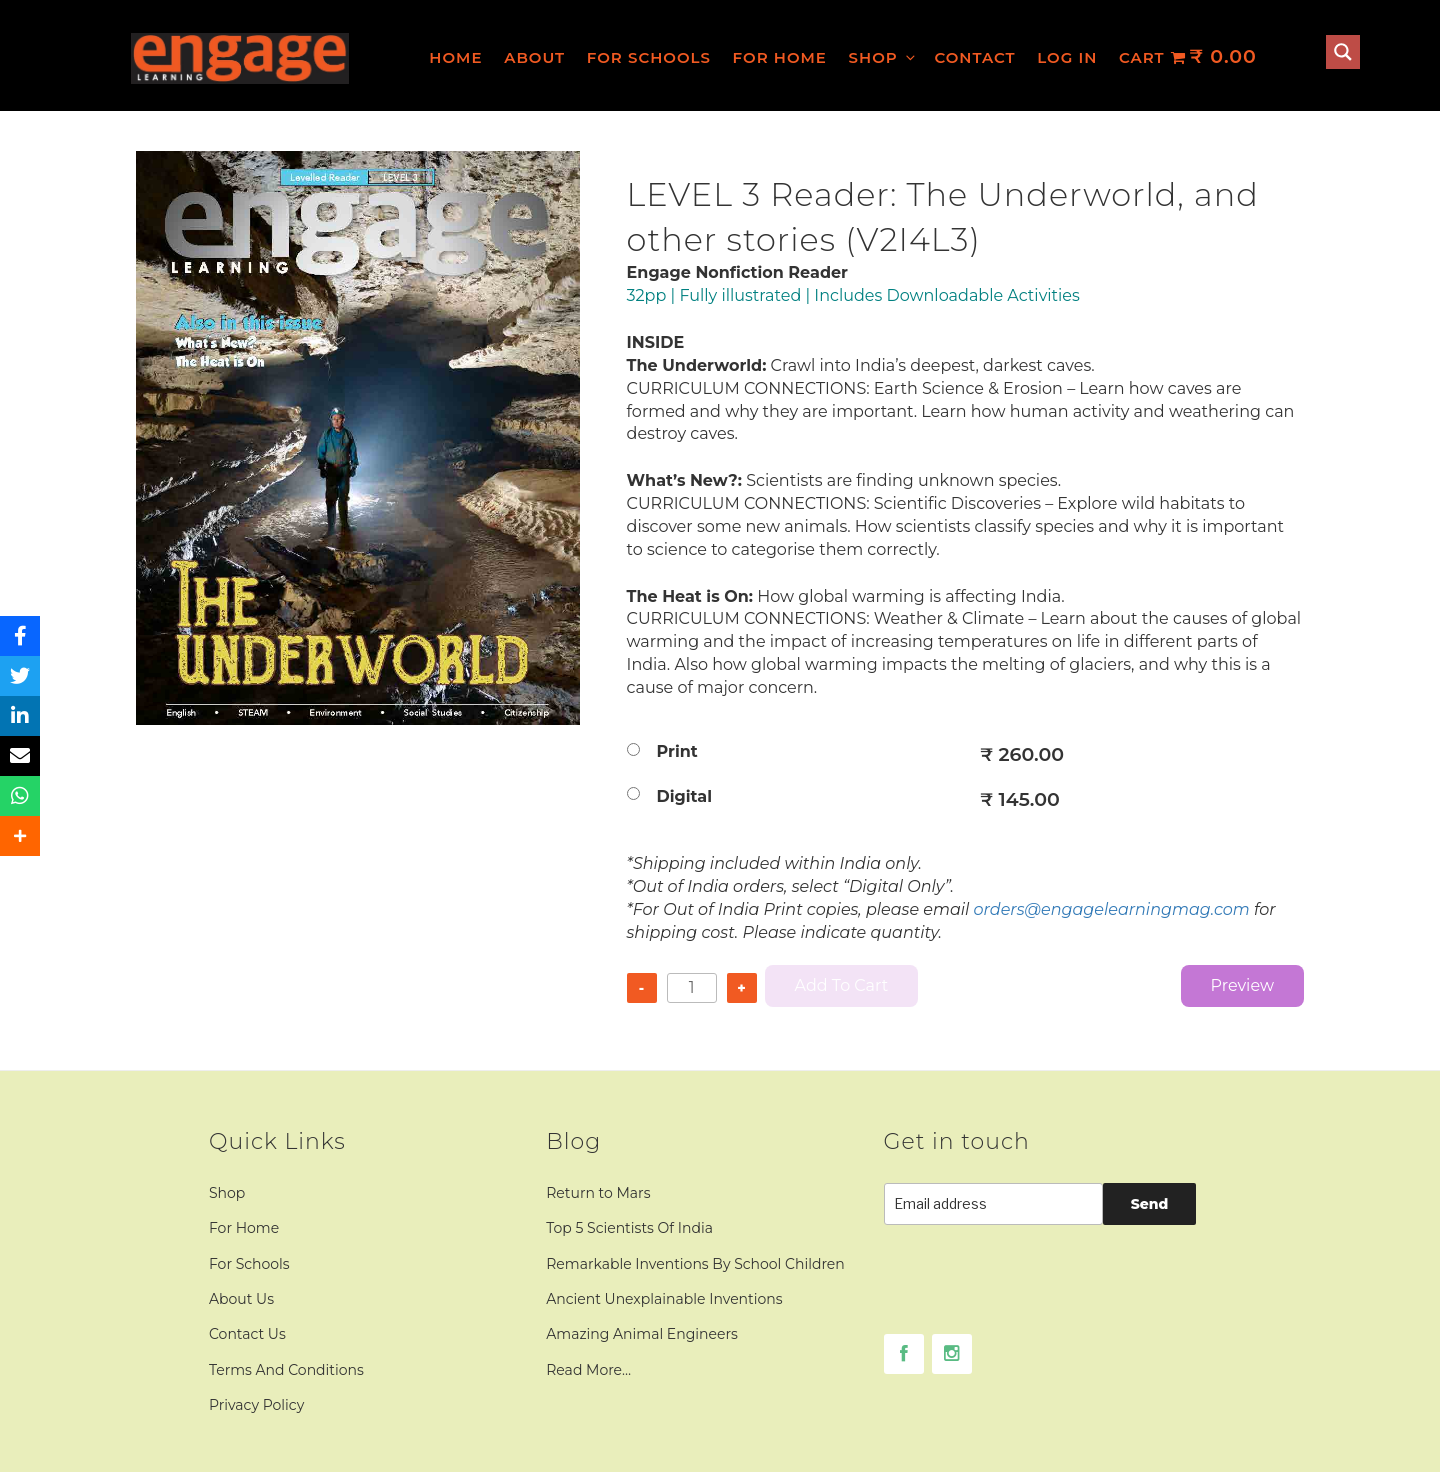 This screenshot has width=1440, height=1472. Describe the element at coordinates (241, 1299) in the screenshot. I see `About Us` at that location.